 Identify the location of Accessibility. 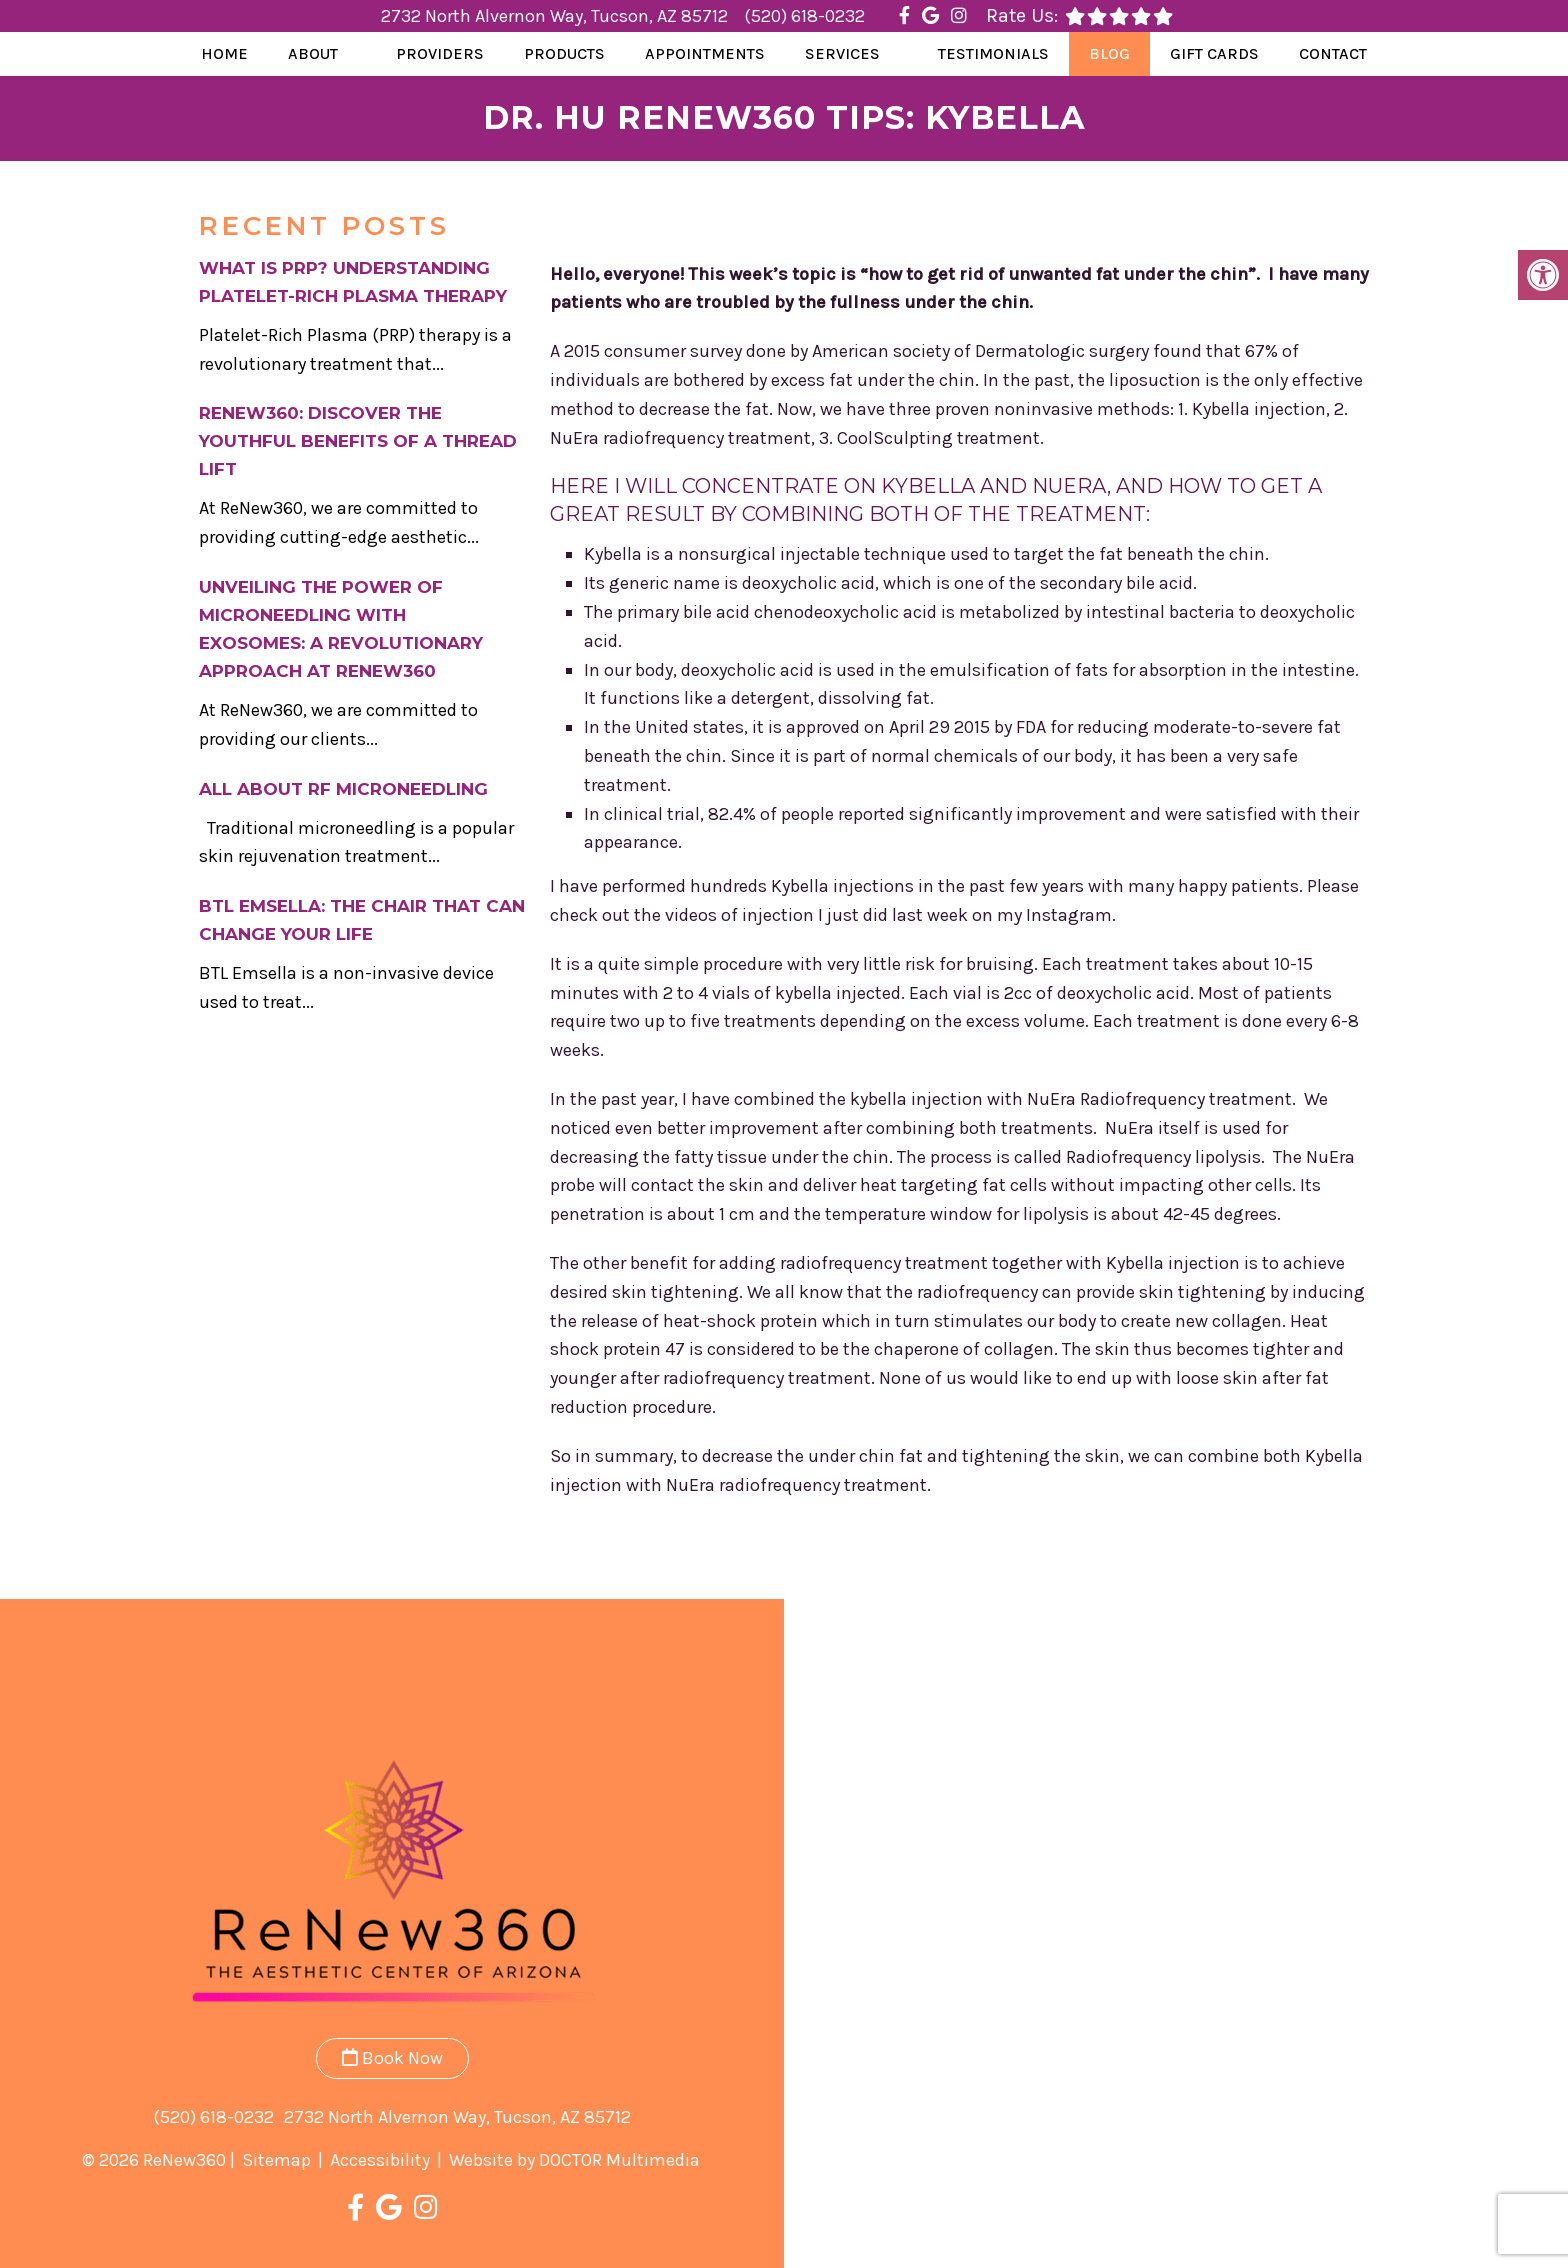
(380, 2160).